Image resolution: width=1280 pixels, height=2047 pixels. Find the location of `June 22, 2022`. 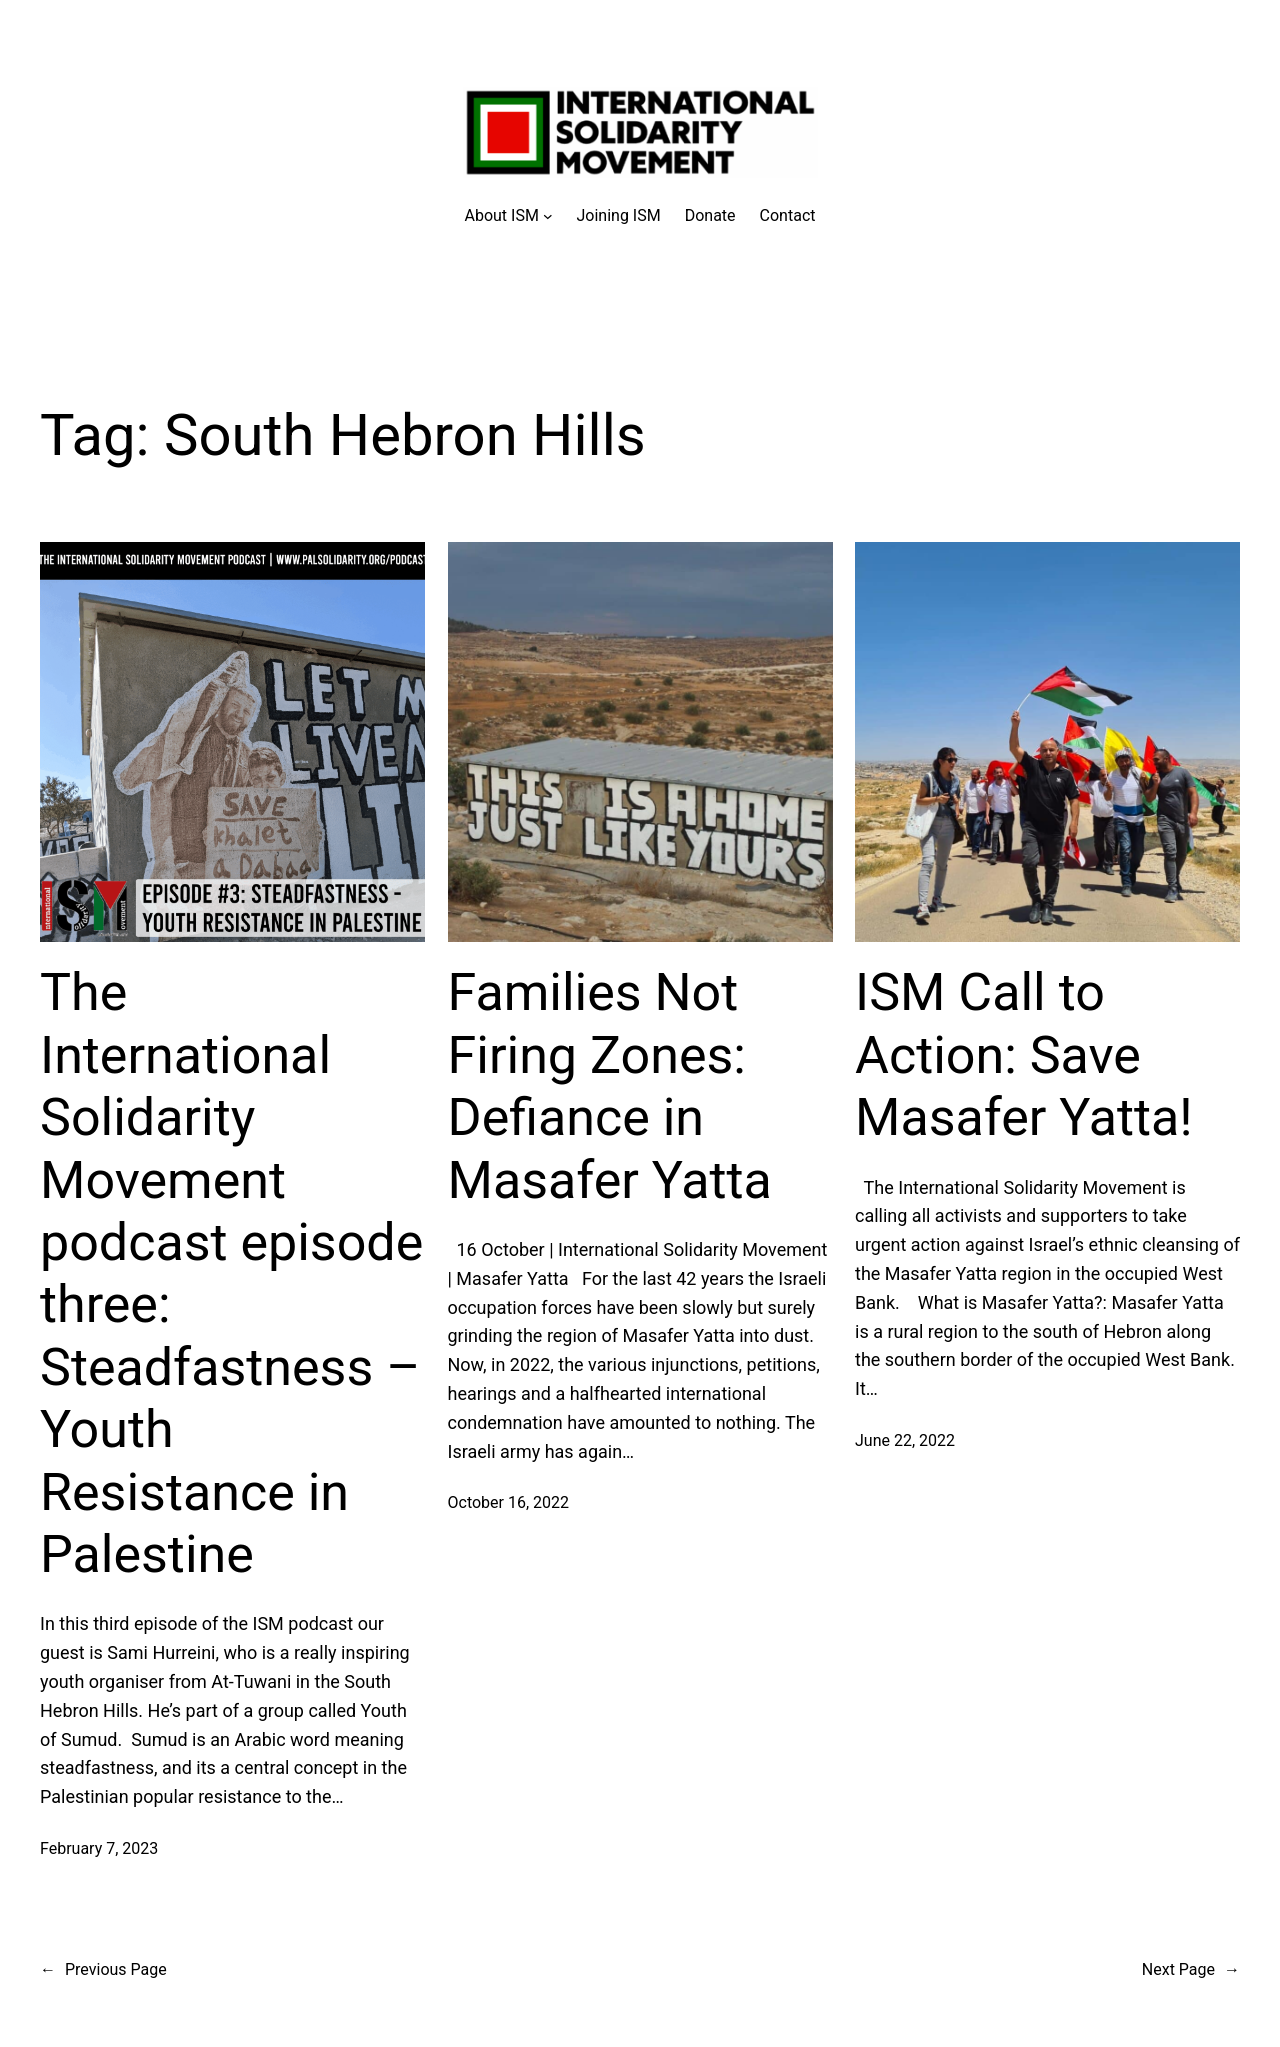

June 22, 2022 is located at coordinates (905, 1440).